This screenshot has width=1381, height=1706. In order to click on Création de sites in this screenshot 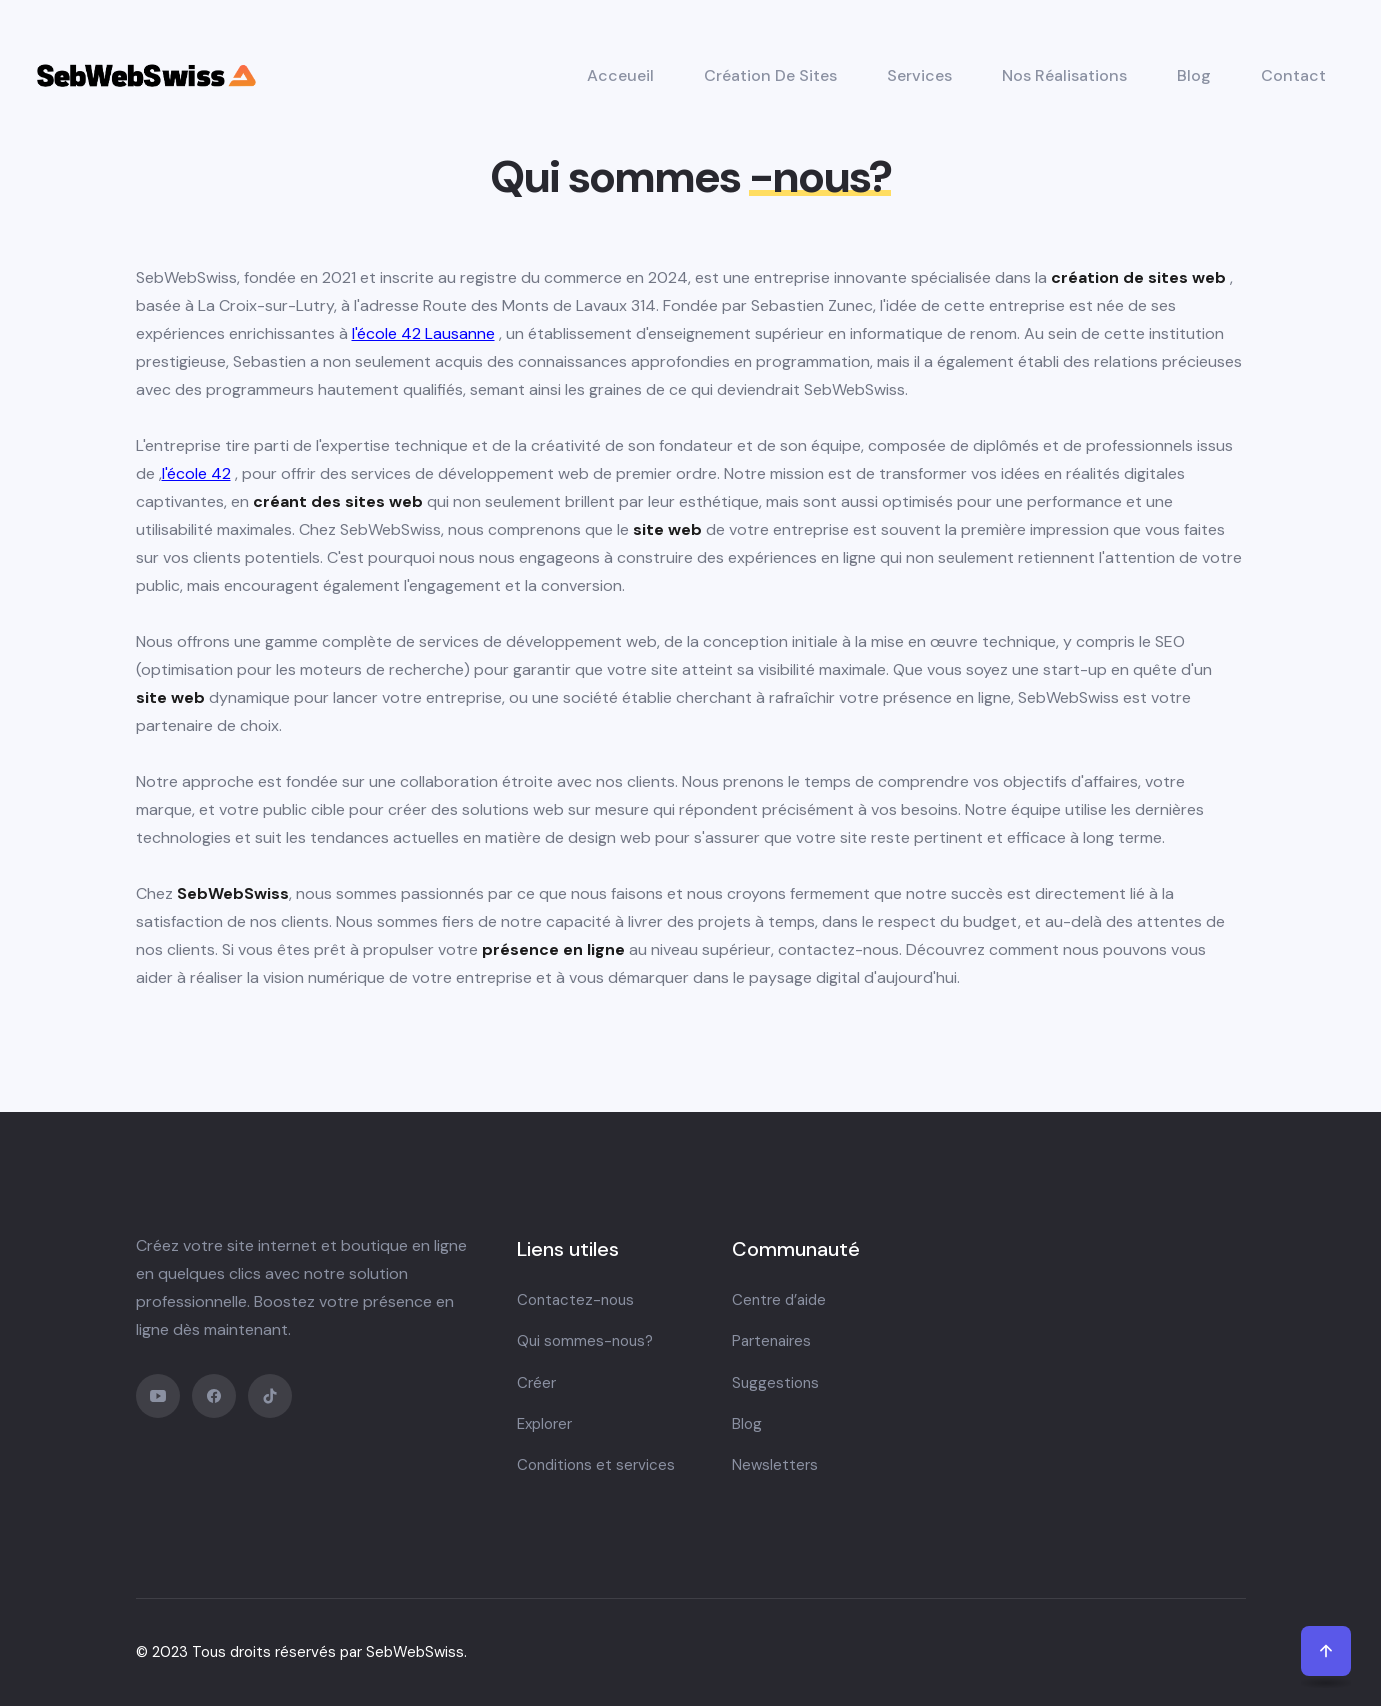, I will do `click(770, 75)`.